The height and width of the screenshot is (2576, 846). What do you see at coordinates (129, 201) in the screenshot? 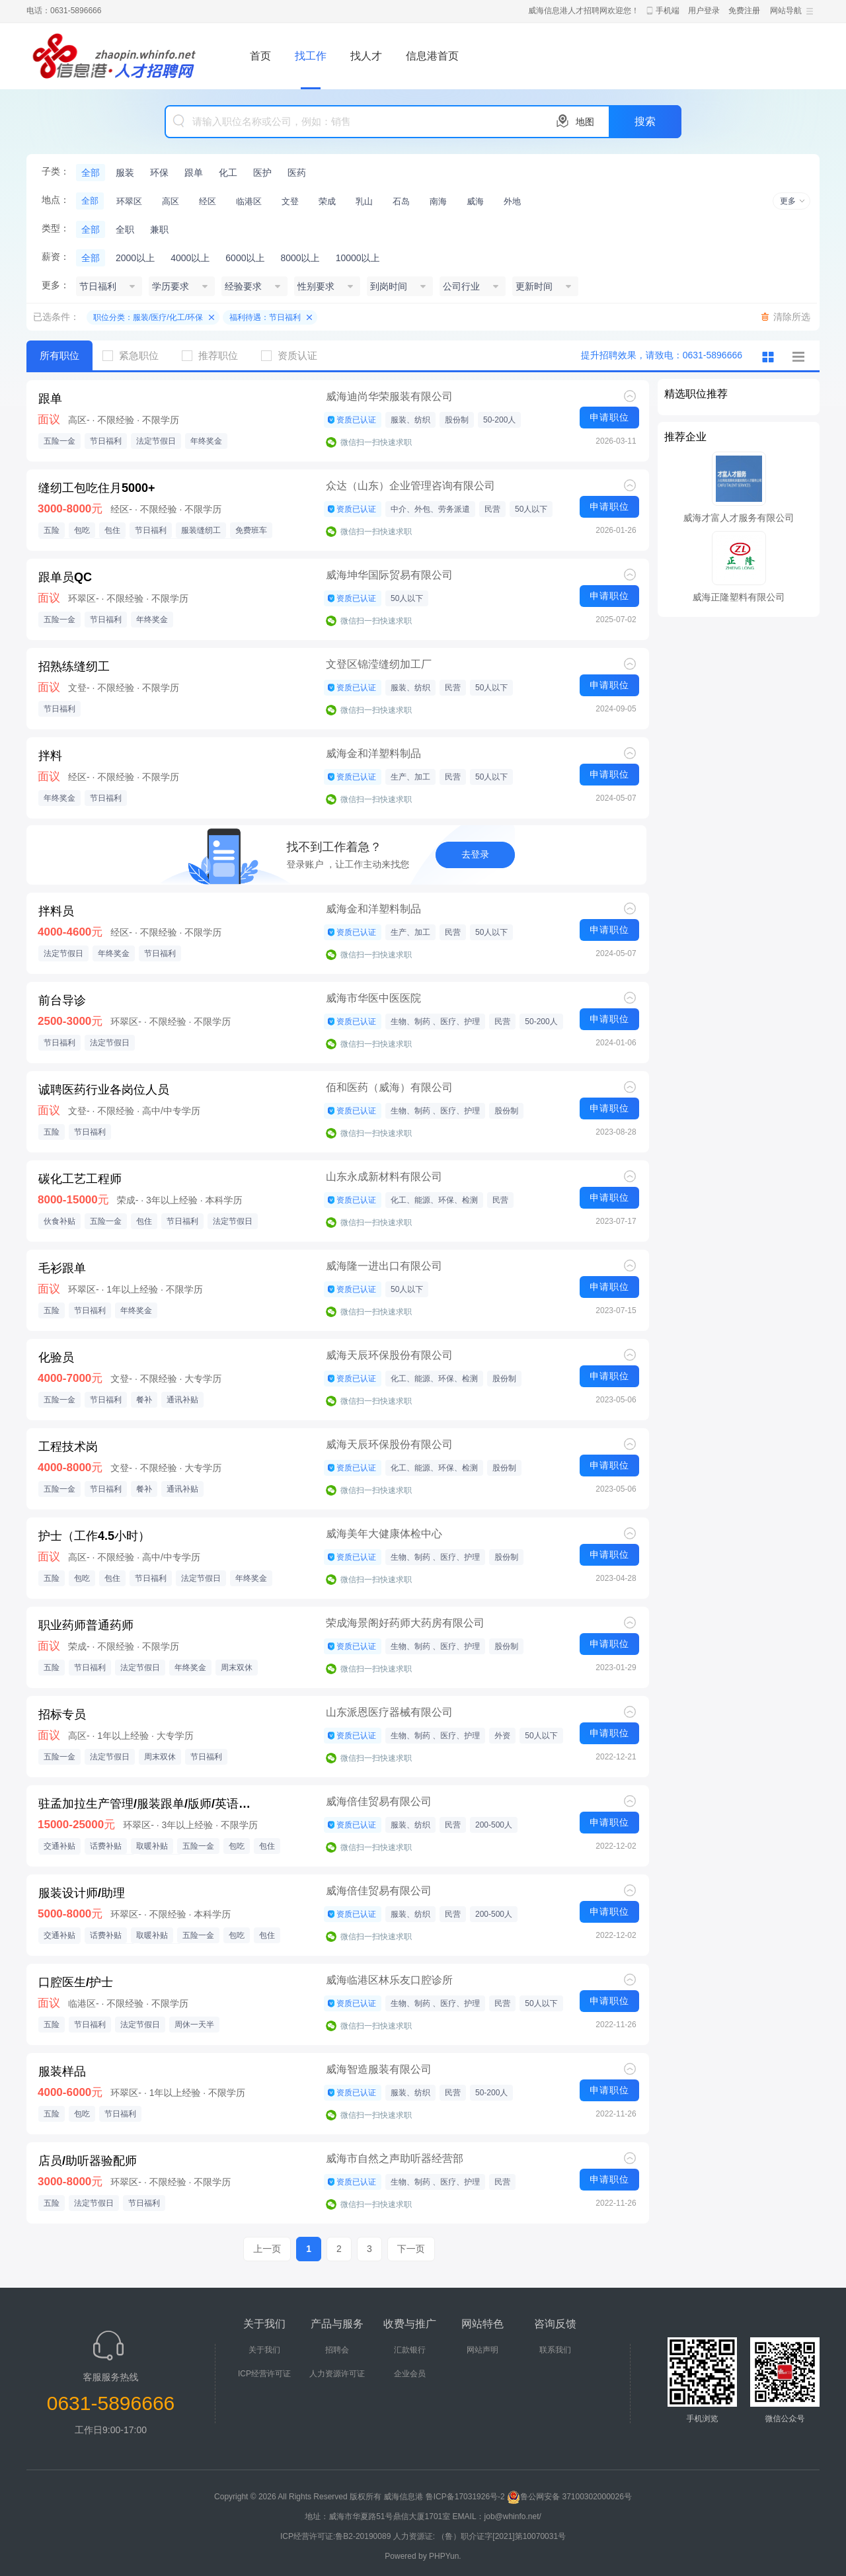
I see `环翠区` at bounding box center [129, 201].